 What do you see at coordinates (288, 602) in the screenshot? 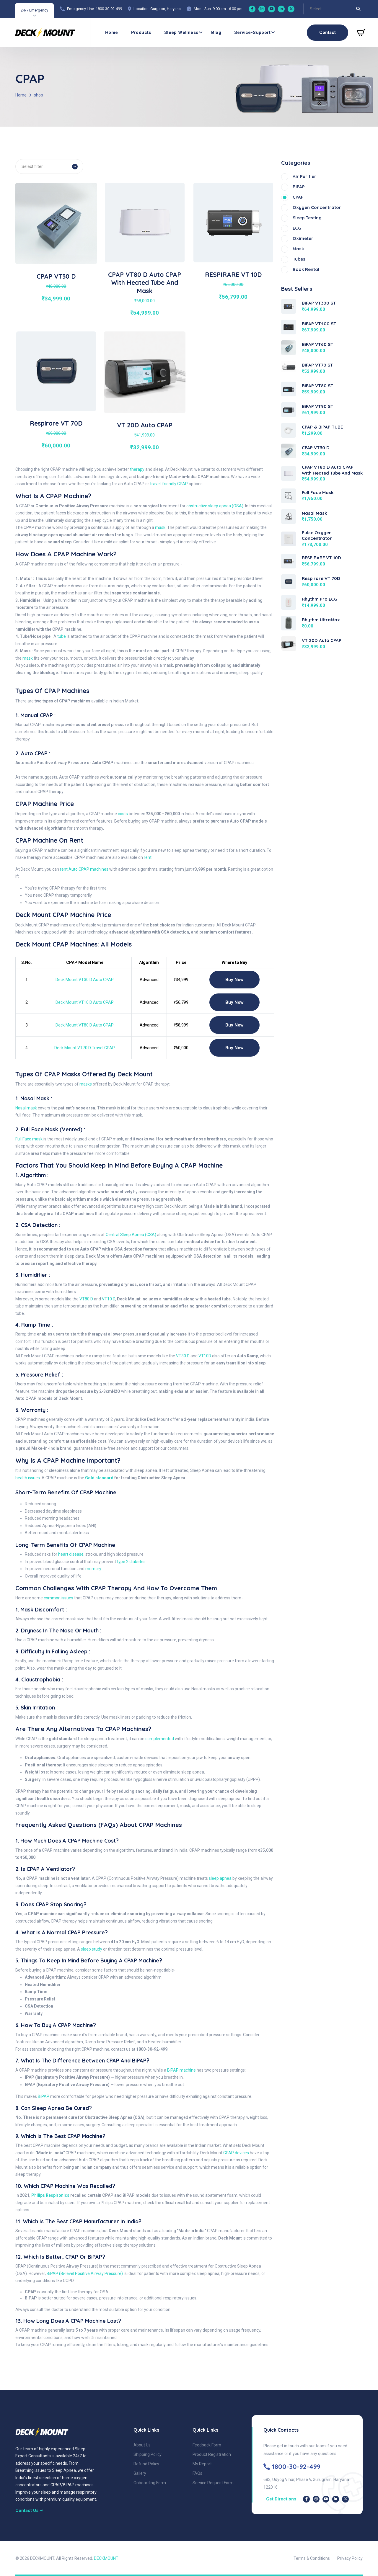
I see `[View Rhythm Pro ECG]` at bounding box center [288, 602].